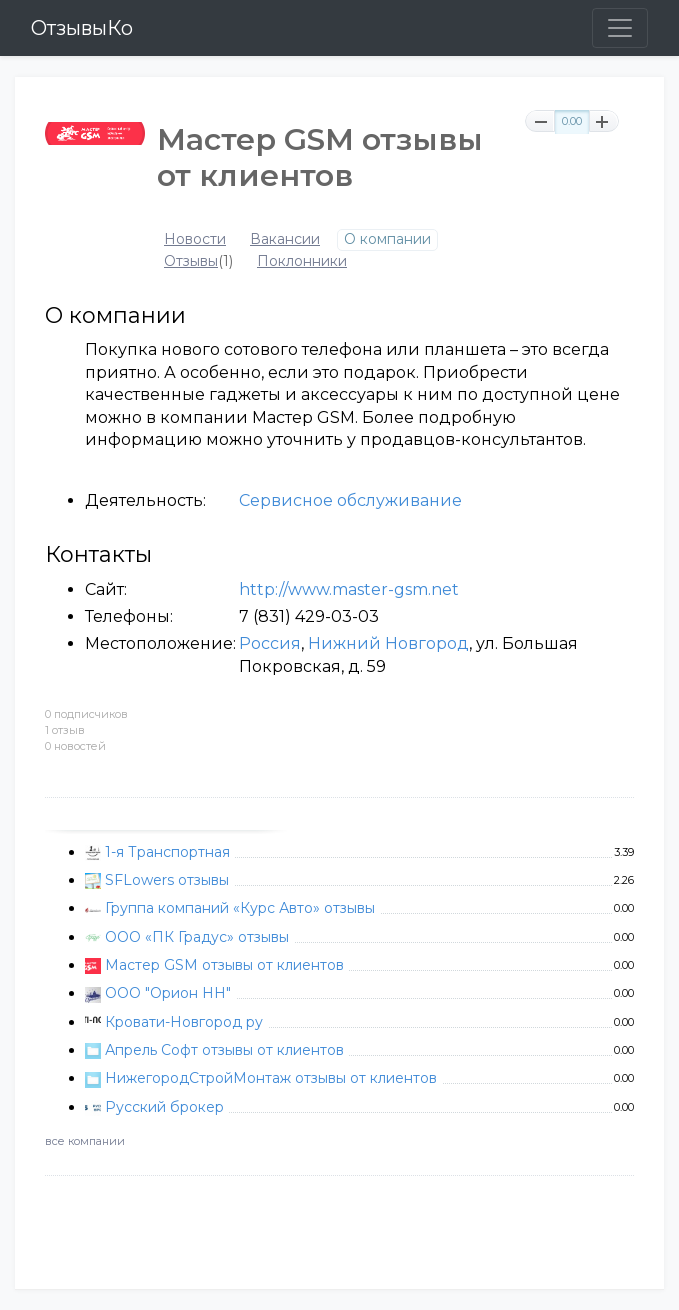 Image resolution: width=679 pixels, height=1310 pixels. I want to click on ООО «ПК Градус» отзывы, so click(197, 937).